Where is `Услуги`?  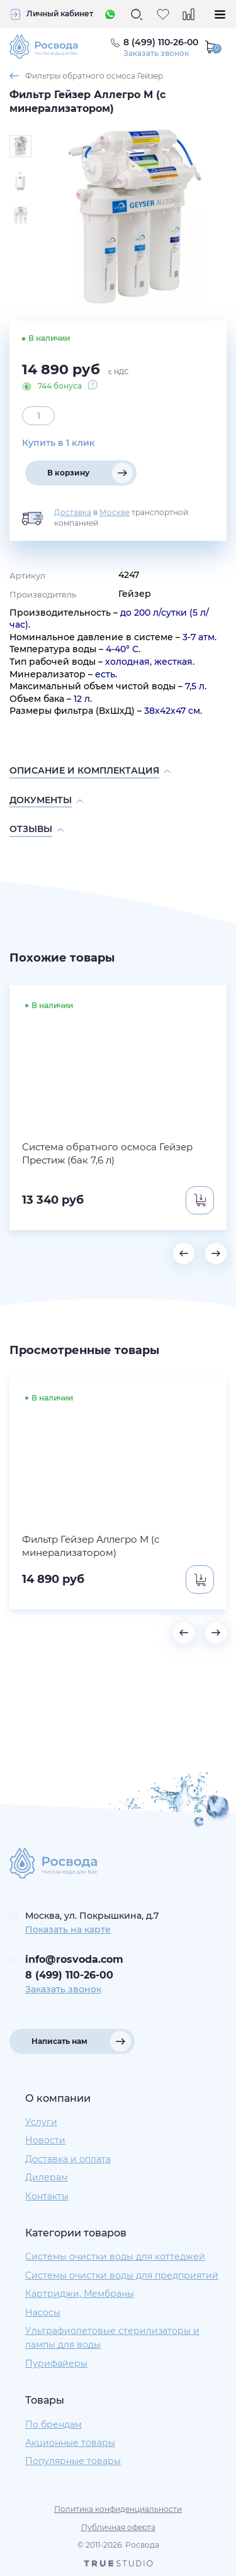
Услуги is located at coordinates (41, 2122).